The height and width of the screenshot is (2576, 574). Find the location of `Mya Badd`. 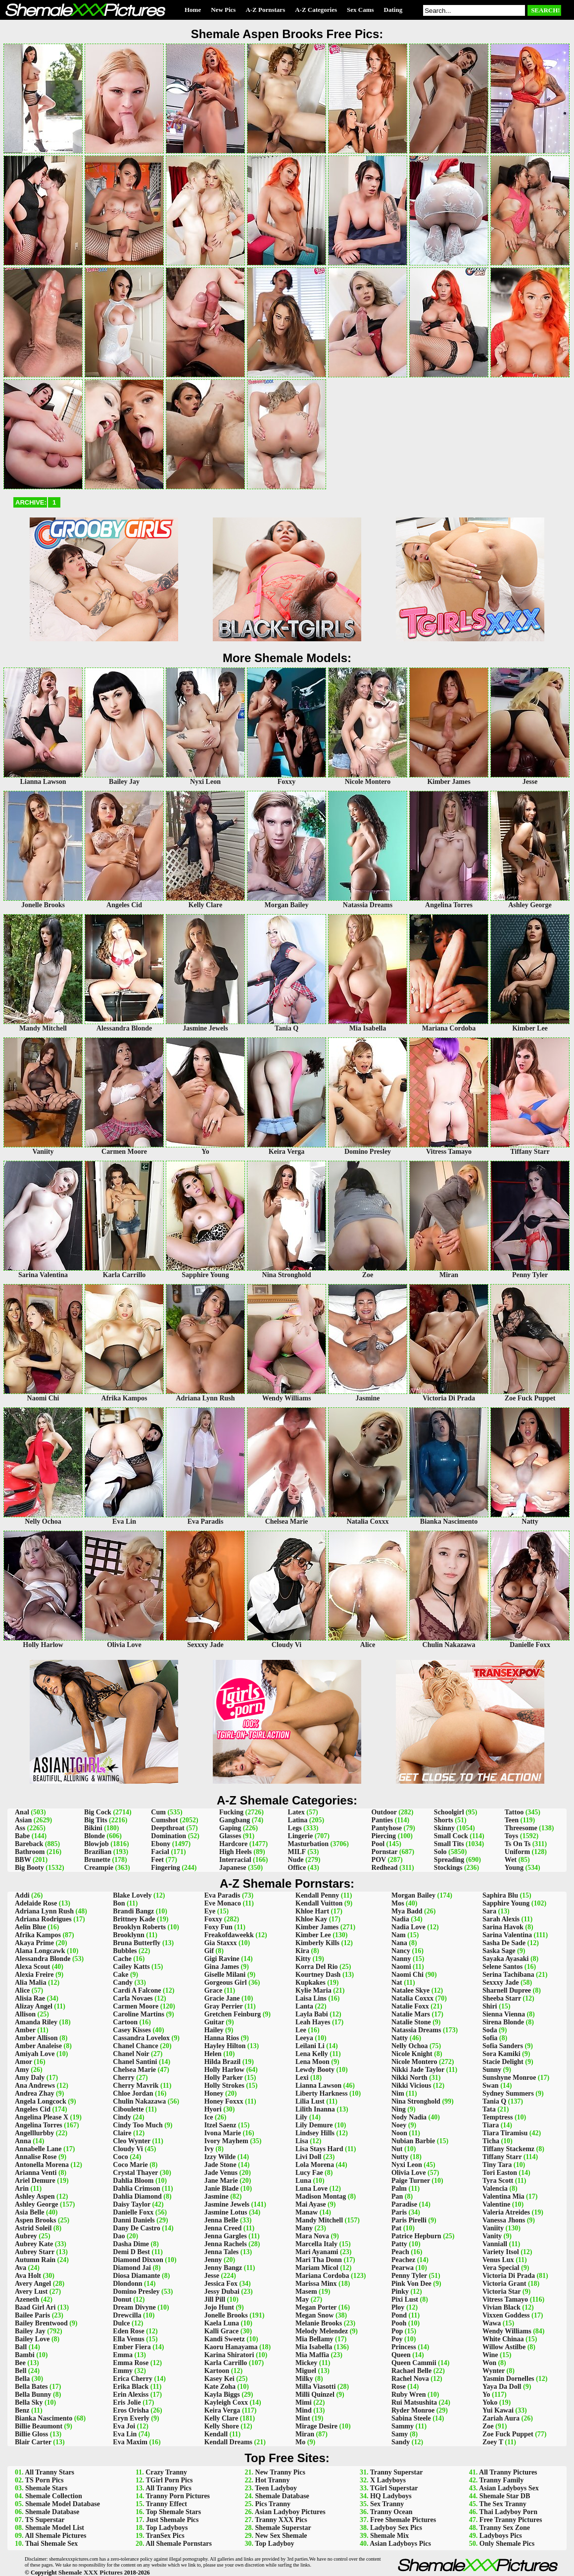

Mya Badd is located at coordinates (407, 1911).